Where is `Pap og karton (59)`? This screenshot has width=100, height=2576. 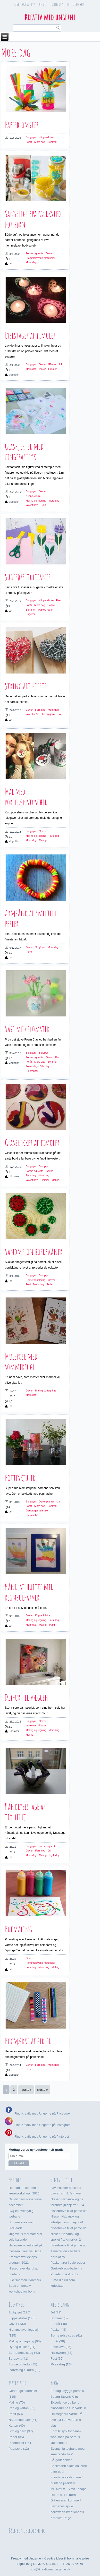 Pap og karton (59) is located at coordinates (21, 2408).